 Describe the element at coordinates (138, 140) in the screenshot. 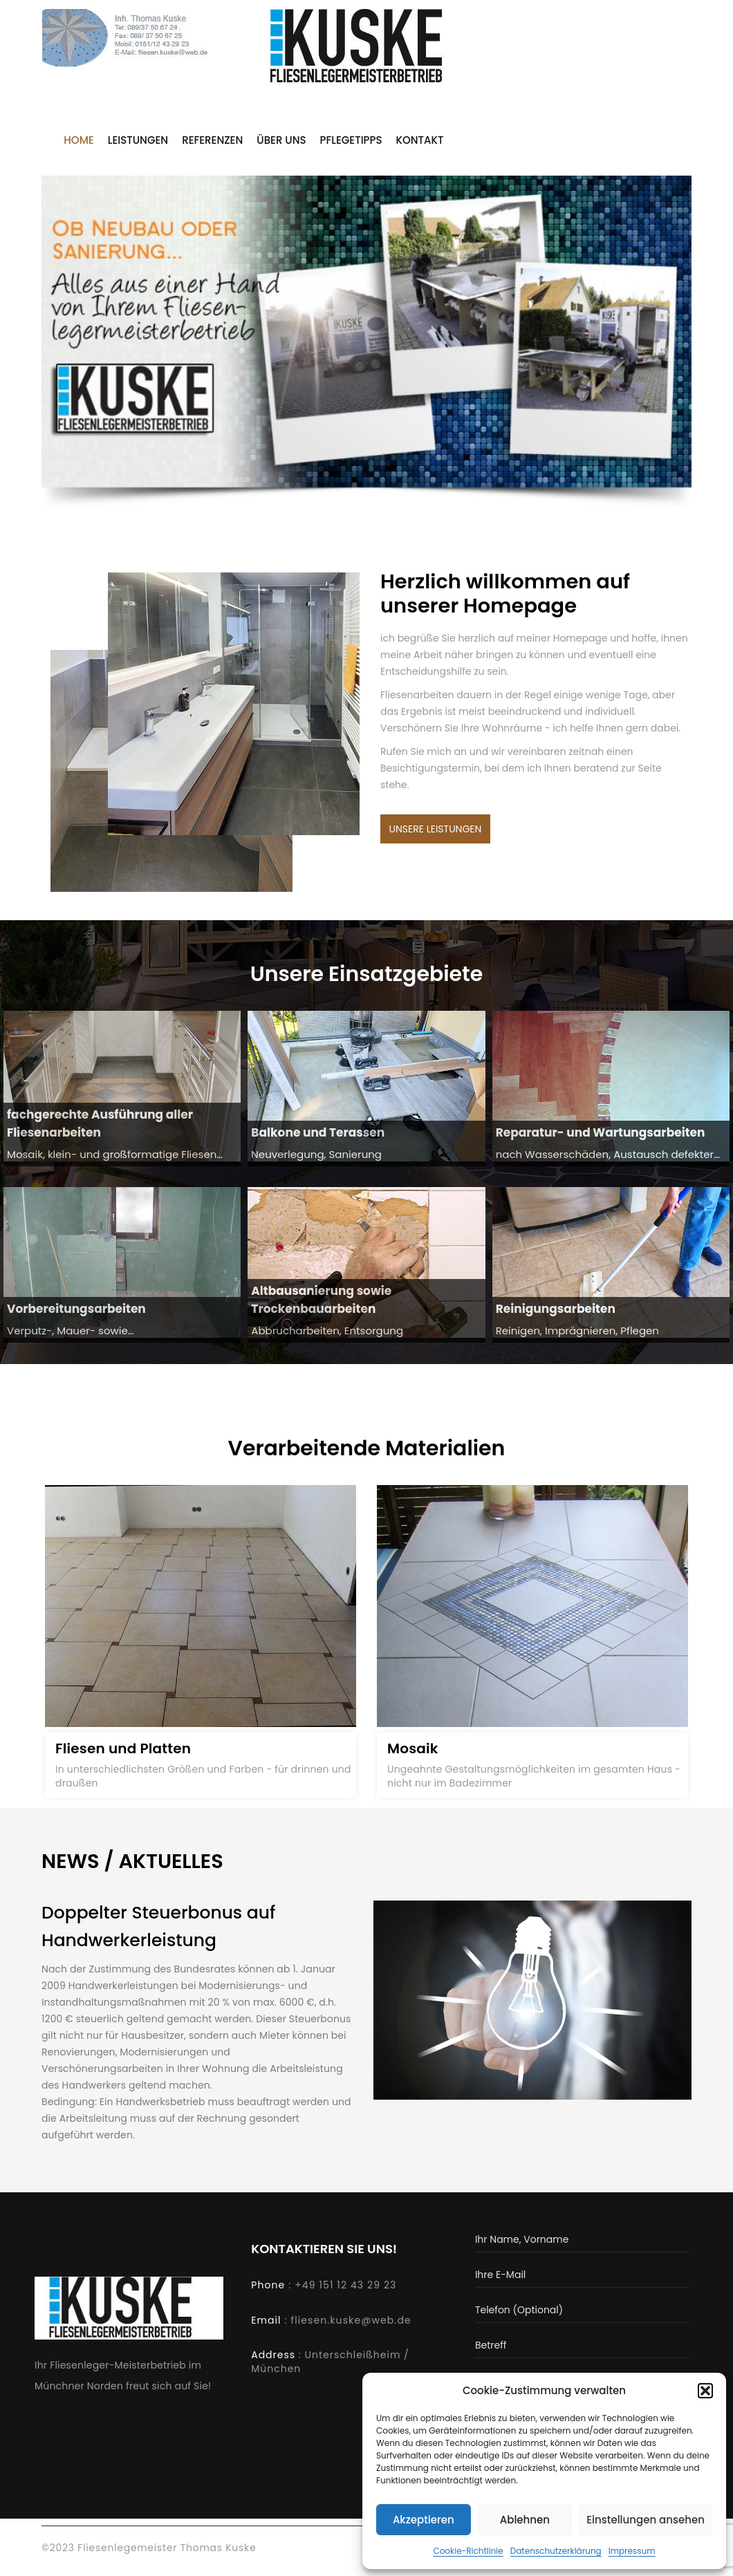

I see `Leistungen` at that location.